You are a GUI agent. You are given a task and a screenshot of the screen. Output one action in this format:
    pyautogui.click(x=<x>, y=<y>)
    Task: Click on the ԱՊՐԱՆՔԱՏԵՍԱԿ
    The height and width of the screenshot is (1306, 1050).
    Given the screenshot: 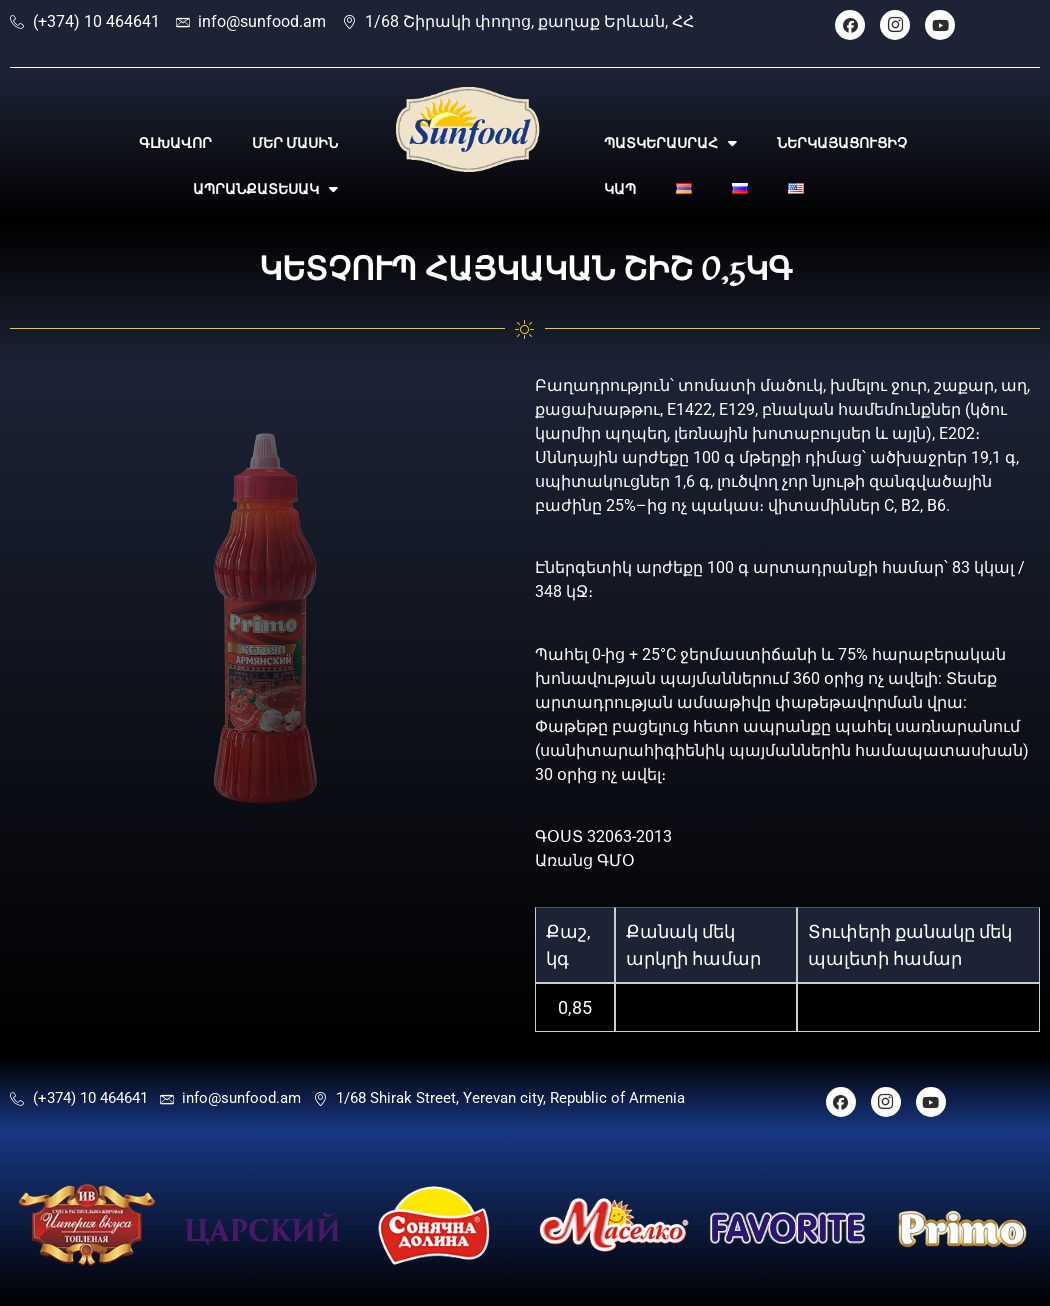 What is the action you would take?
    pyautogui.click(x=265, y=189)
    